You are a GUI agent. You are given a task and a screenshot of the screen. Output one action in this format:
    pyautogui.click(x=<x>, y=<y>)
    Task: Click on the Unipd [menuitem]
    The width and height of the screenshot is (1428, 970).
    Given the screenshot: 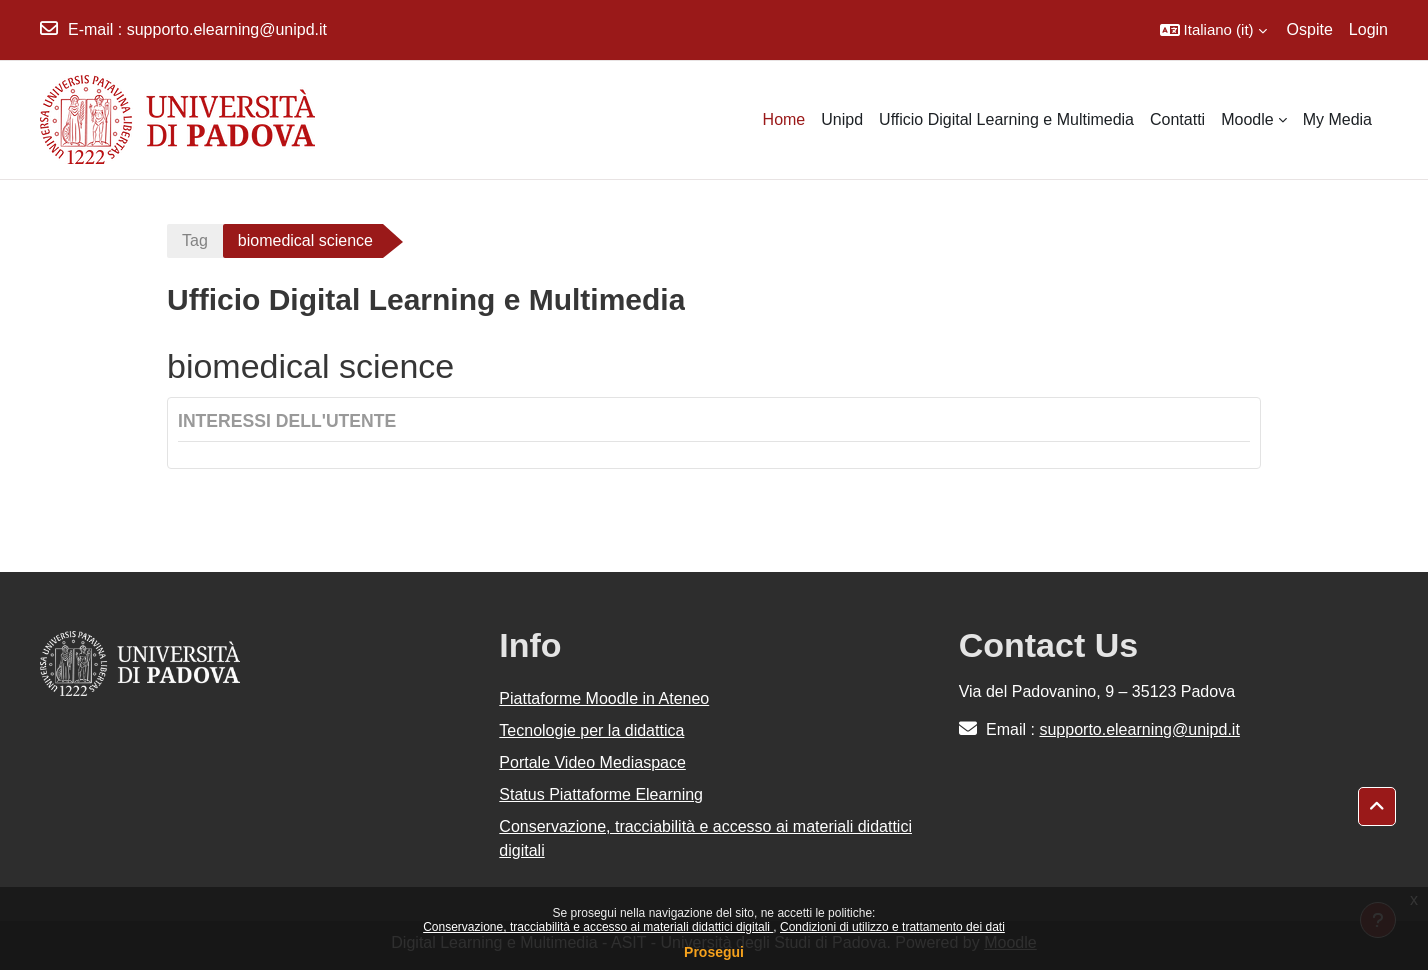 What is the action you would take?
    pyautogui.click(x=842, y=119)
    